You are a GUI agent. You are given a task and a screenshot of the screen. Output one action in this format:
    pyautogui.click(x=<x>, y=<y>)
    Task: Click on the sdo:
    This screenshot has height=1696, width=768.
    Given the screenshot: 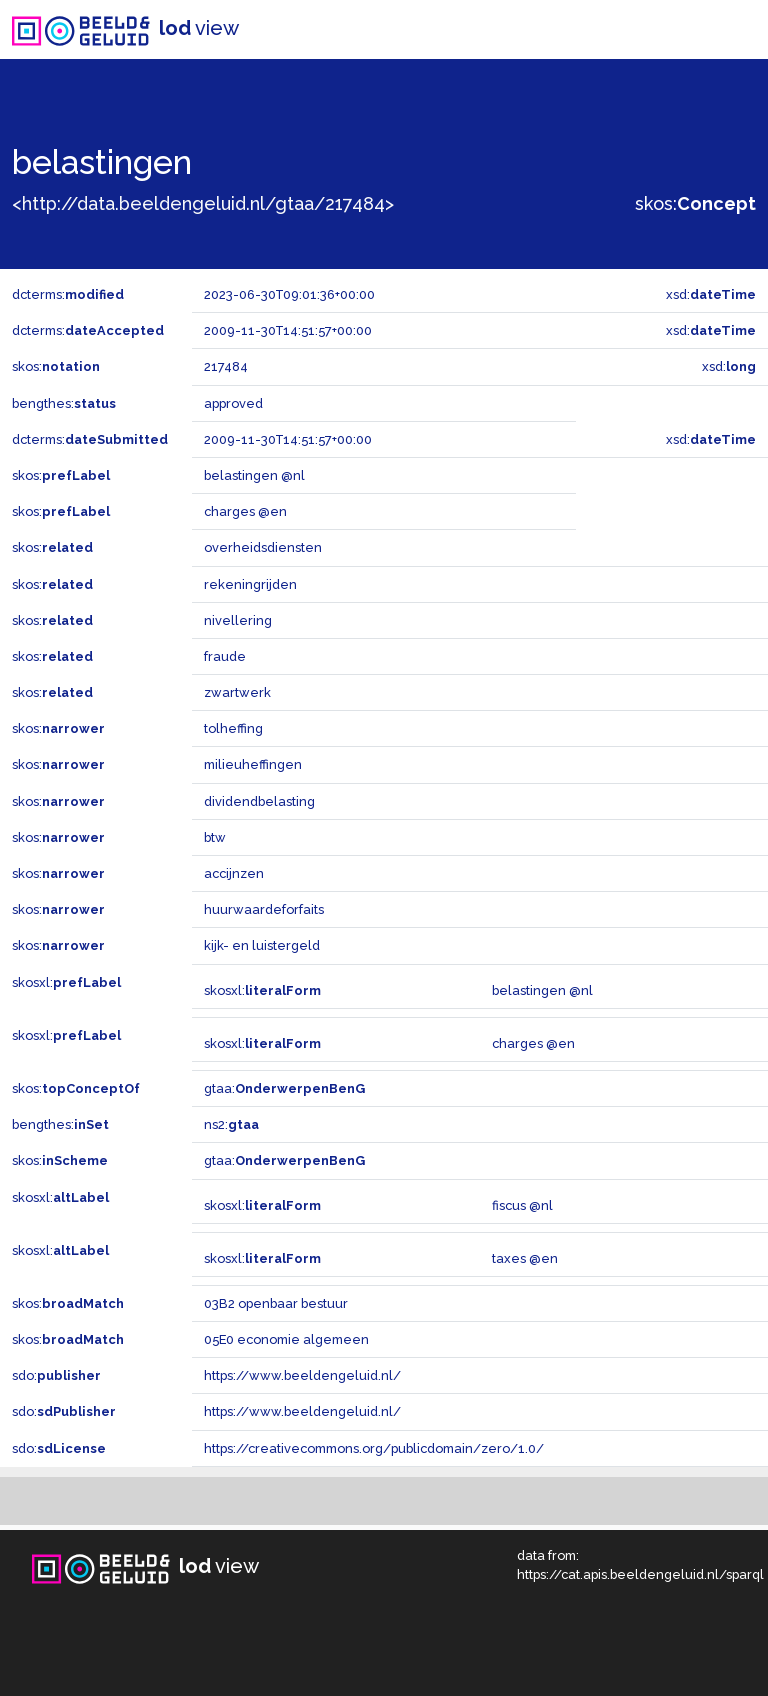 What is the action you would take?
    pyautogui.click(x=56, y=1375)
    